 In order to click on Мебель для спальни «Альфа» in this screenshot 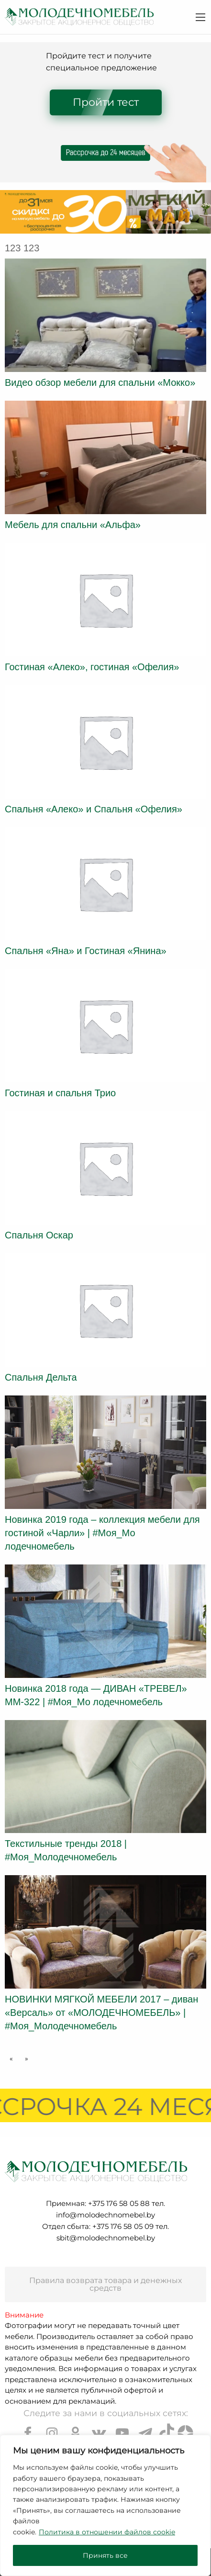, I will do `click(73, 524)`.